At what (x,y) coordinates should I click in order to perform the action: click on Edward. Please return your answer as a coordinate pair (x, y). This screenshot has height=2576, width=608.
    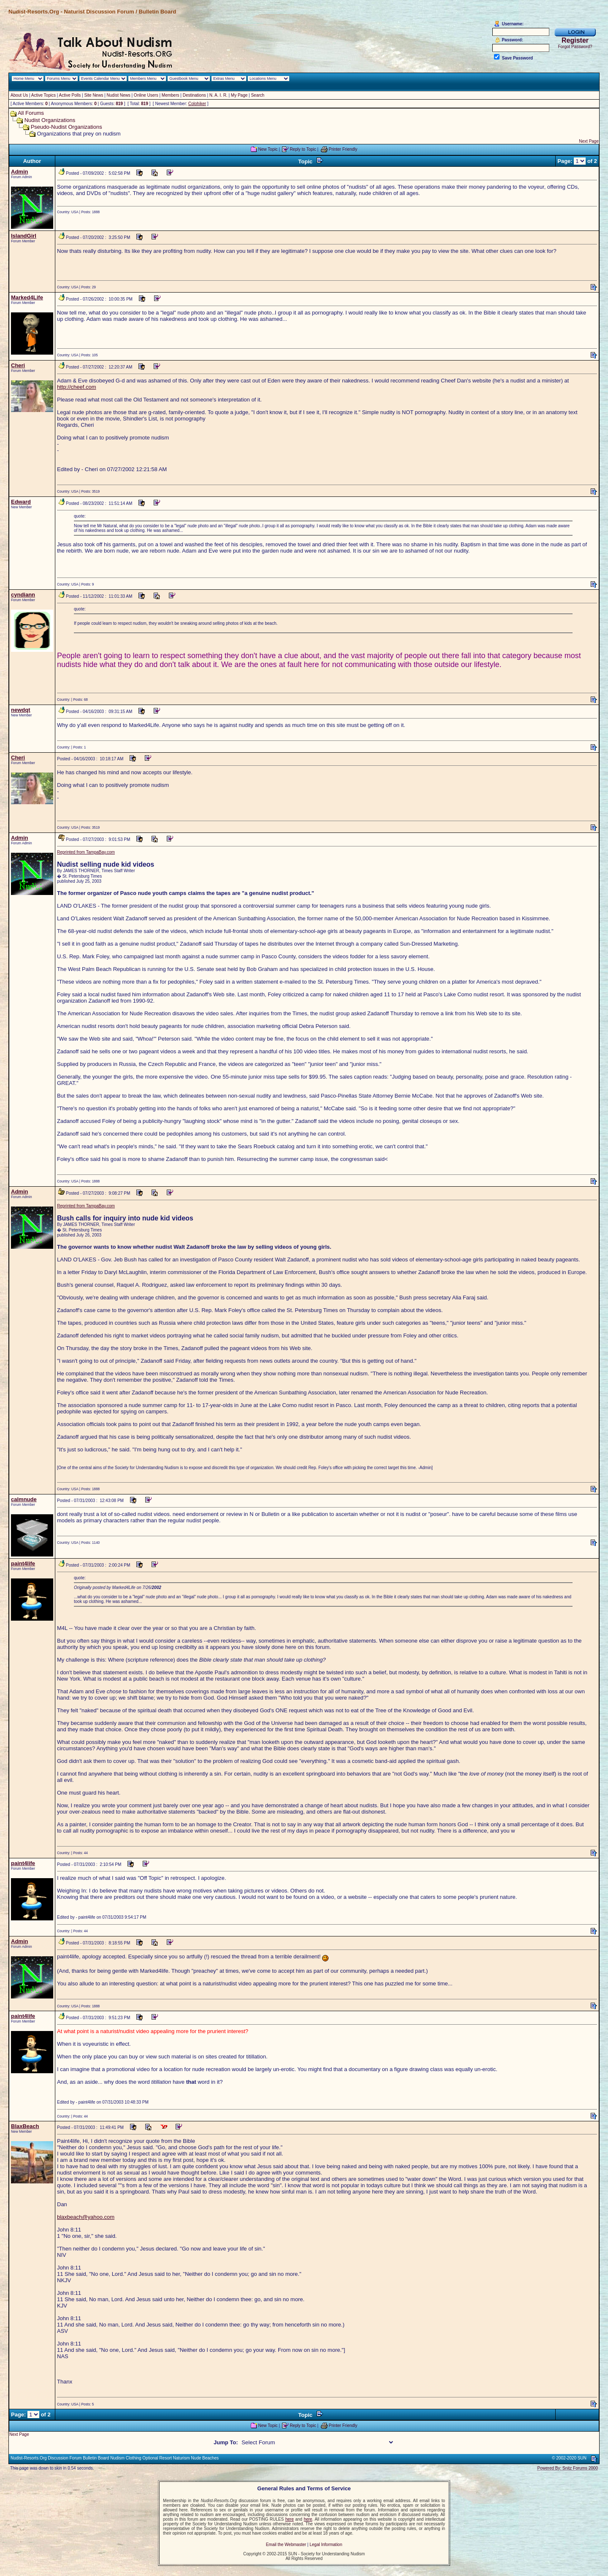
    Looking at the image, I should click on (21, 502).